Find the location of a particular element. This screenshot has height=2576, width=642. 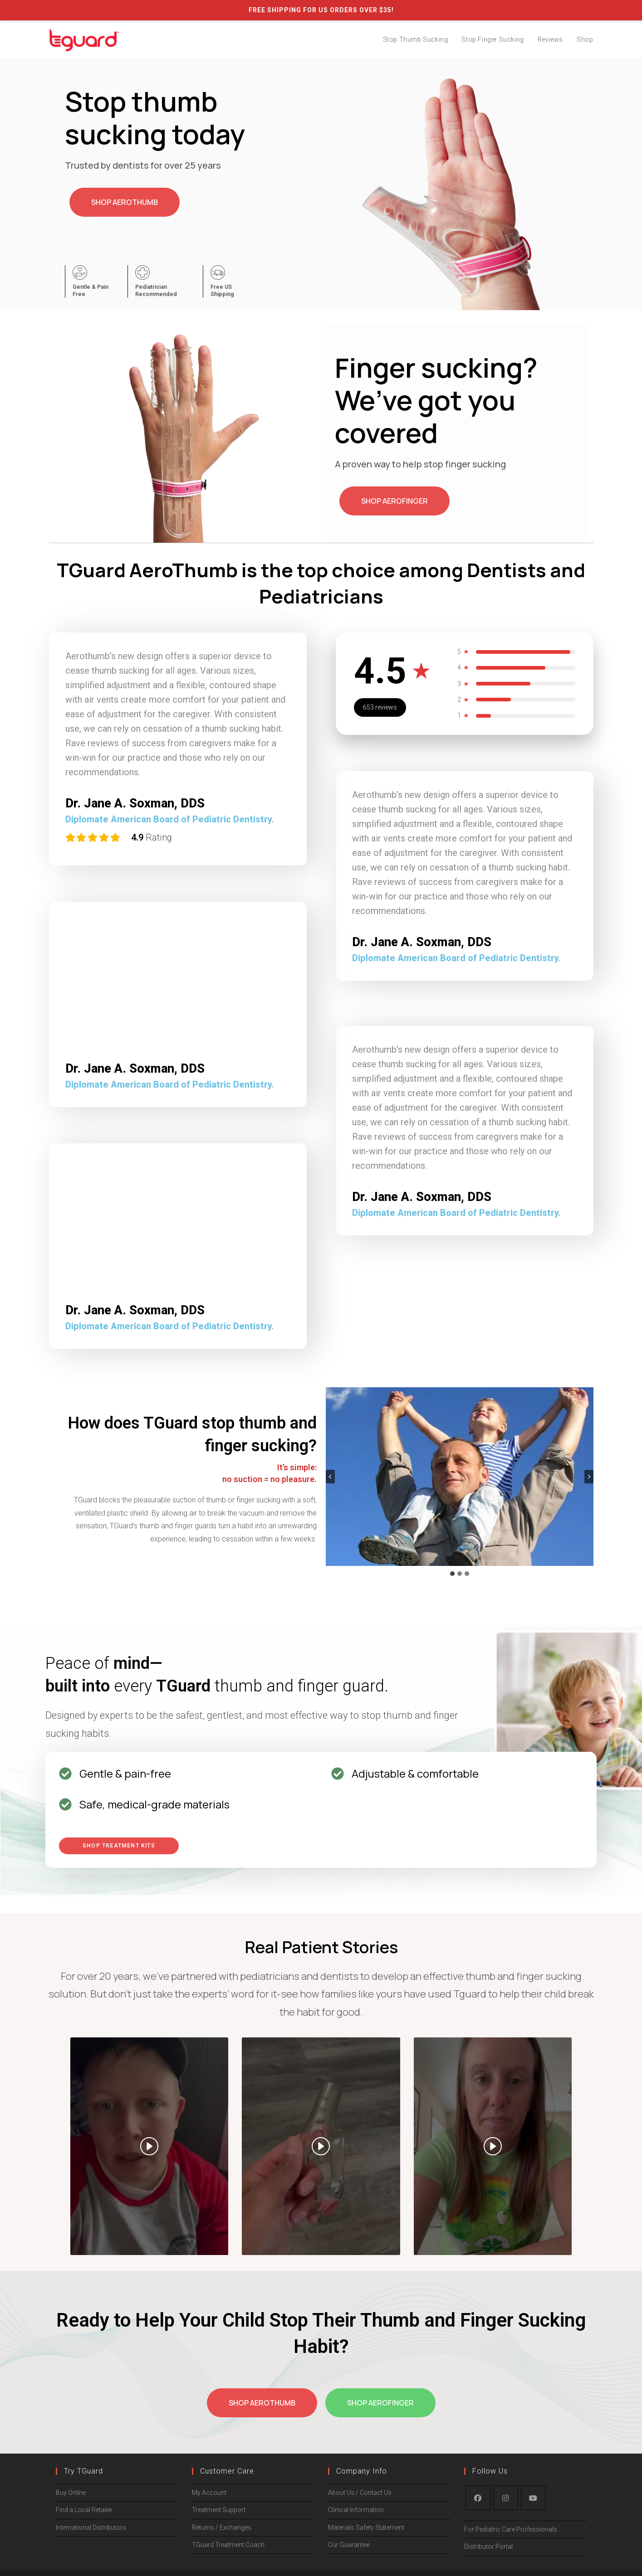

[Next slide] is located at coordinates (588, 1476).